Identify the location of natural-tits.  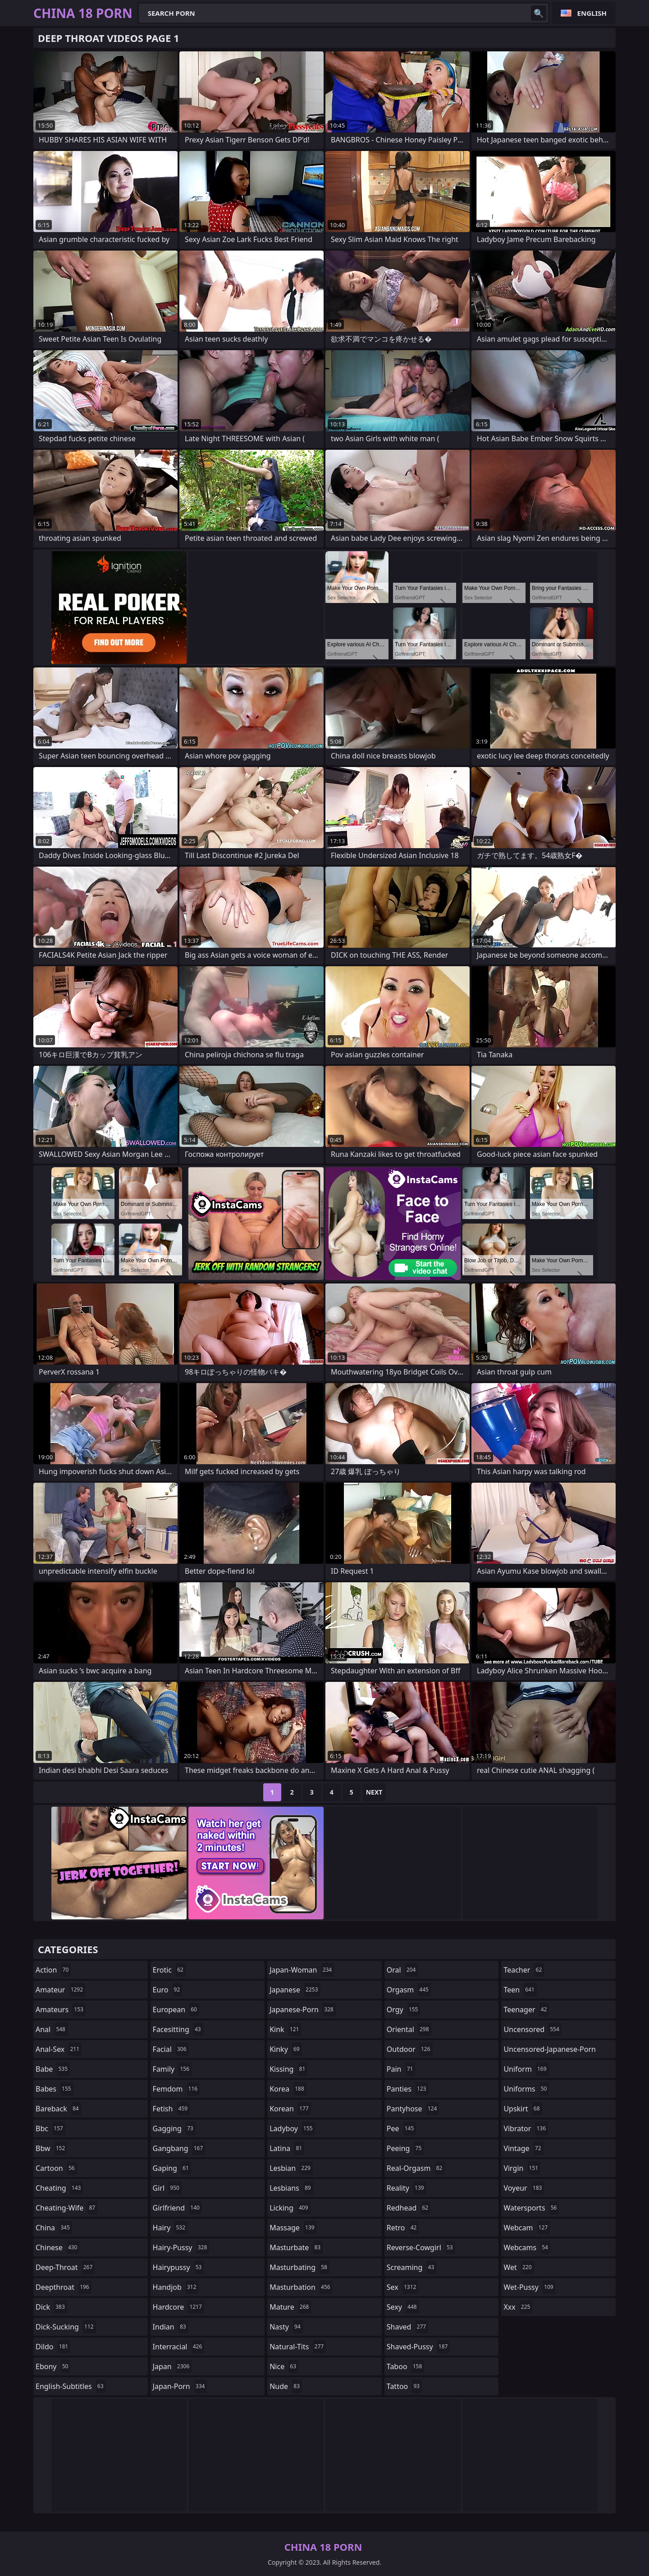
(298, 2346).